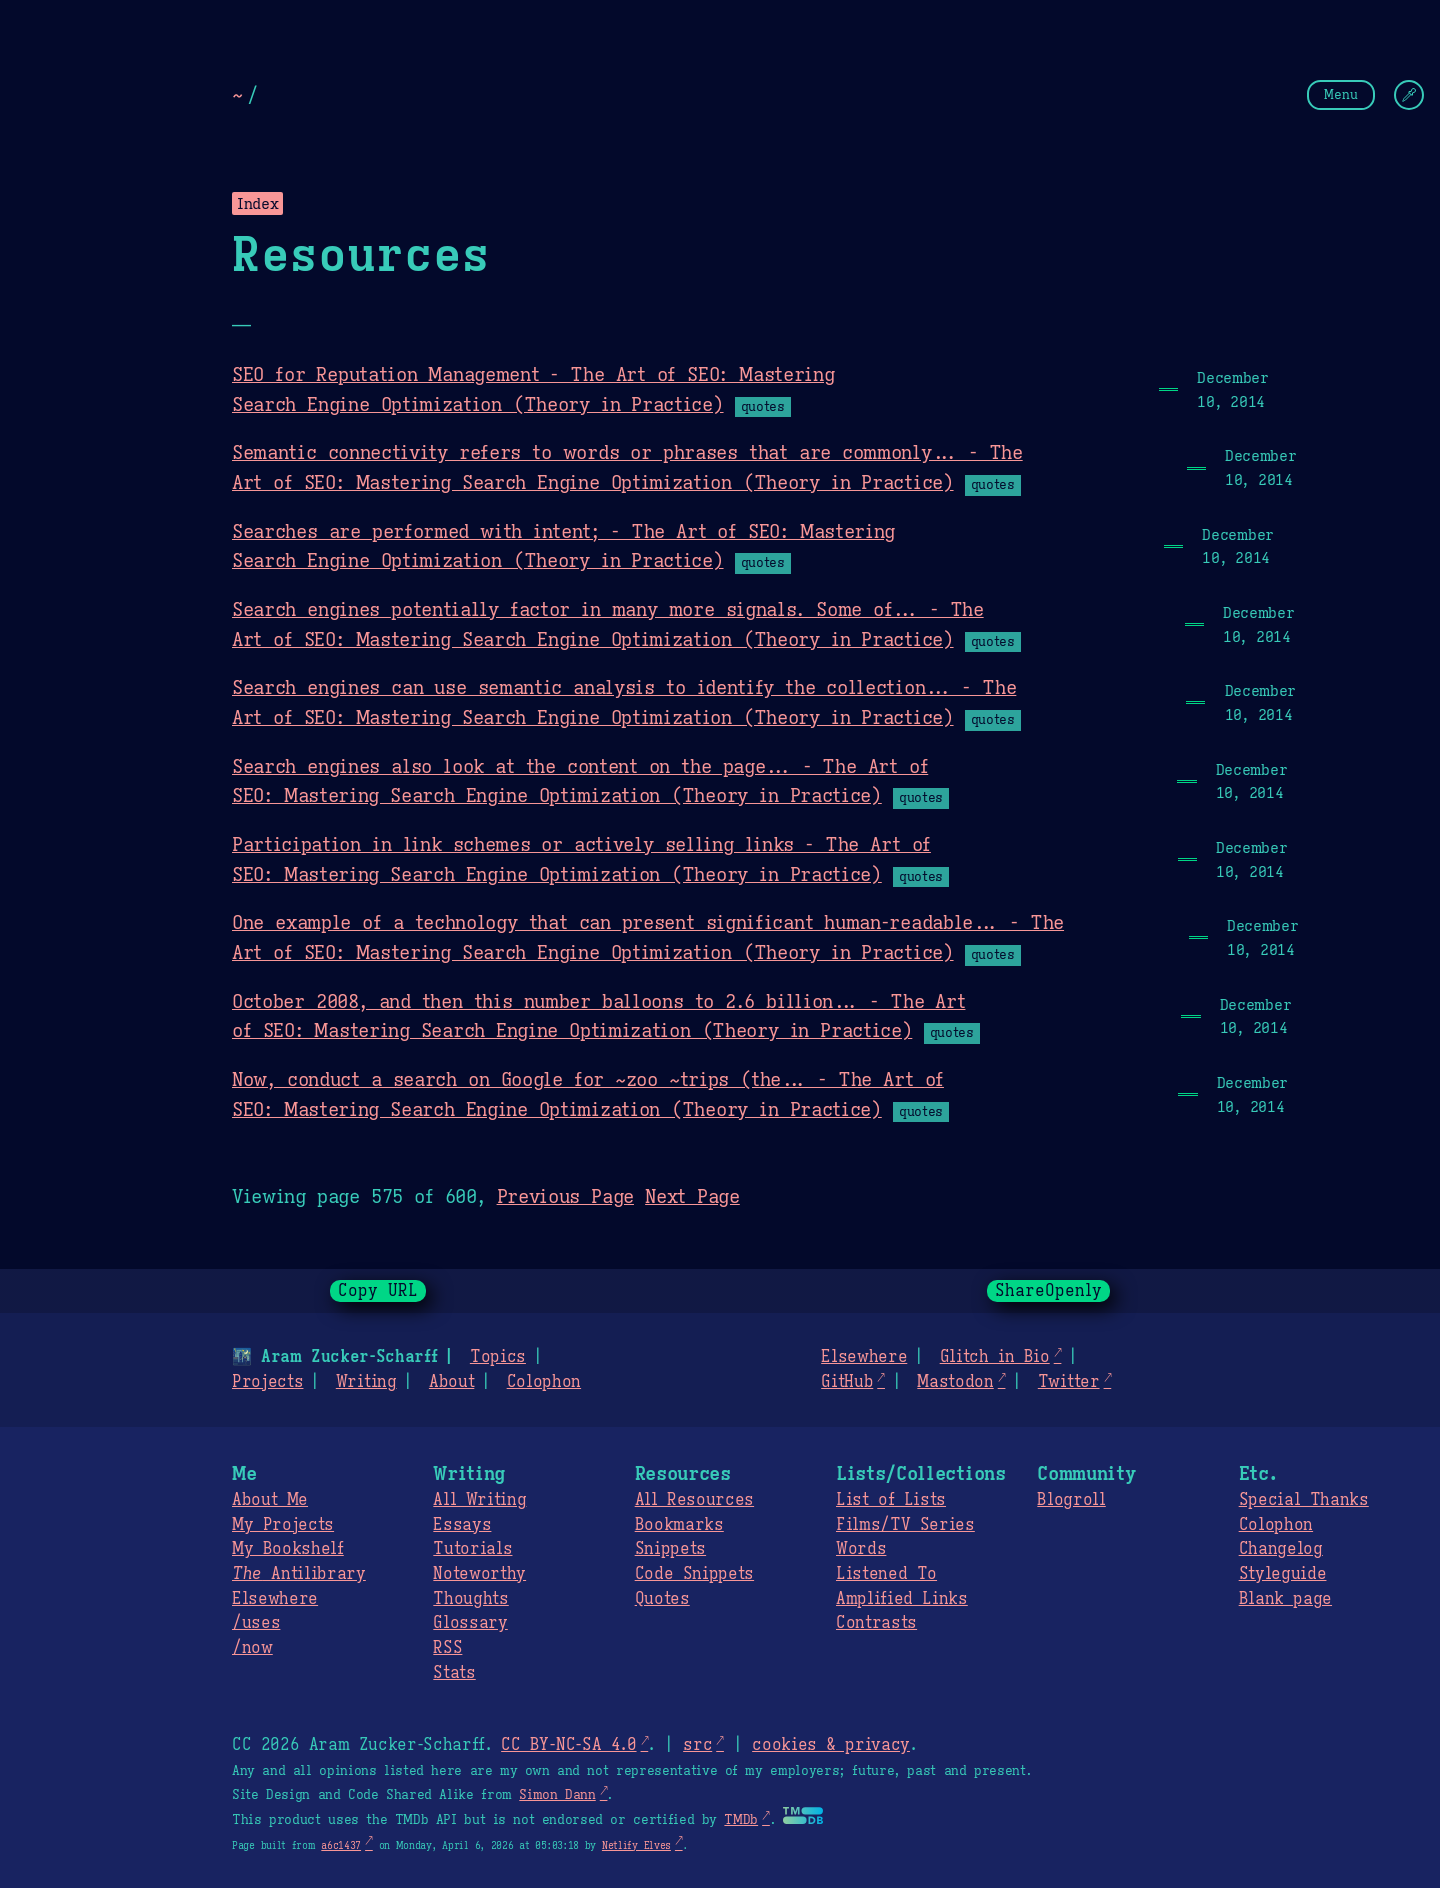 The image size is (1440, 1888). What do you see at coordinates (299, 1574) in the screenshot?
I see `Antilibrary` at bounding box center [299, 1574].